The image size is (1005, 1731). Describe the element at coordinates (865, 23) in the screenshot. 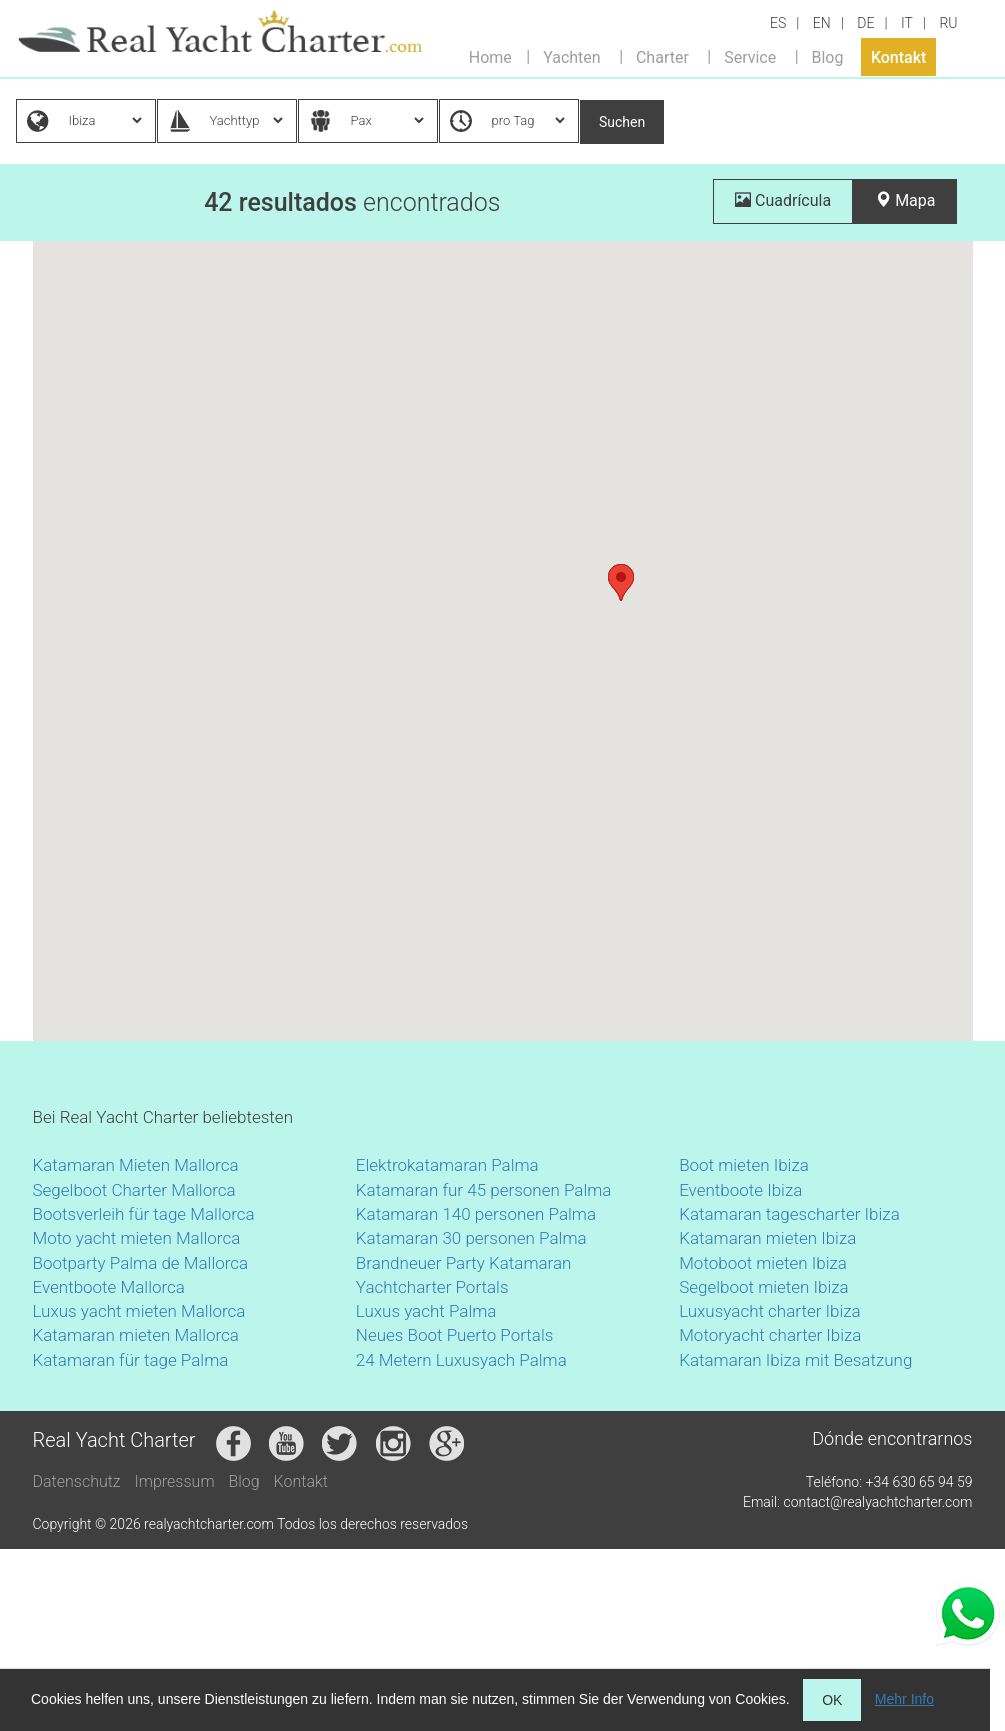

I see `DE` at that location.